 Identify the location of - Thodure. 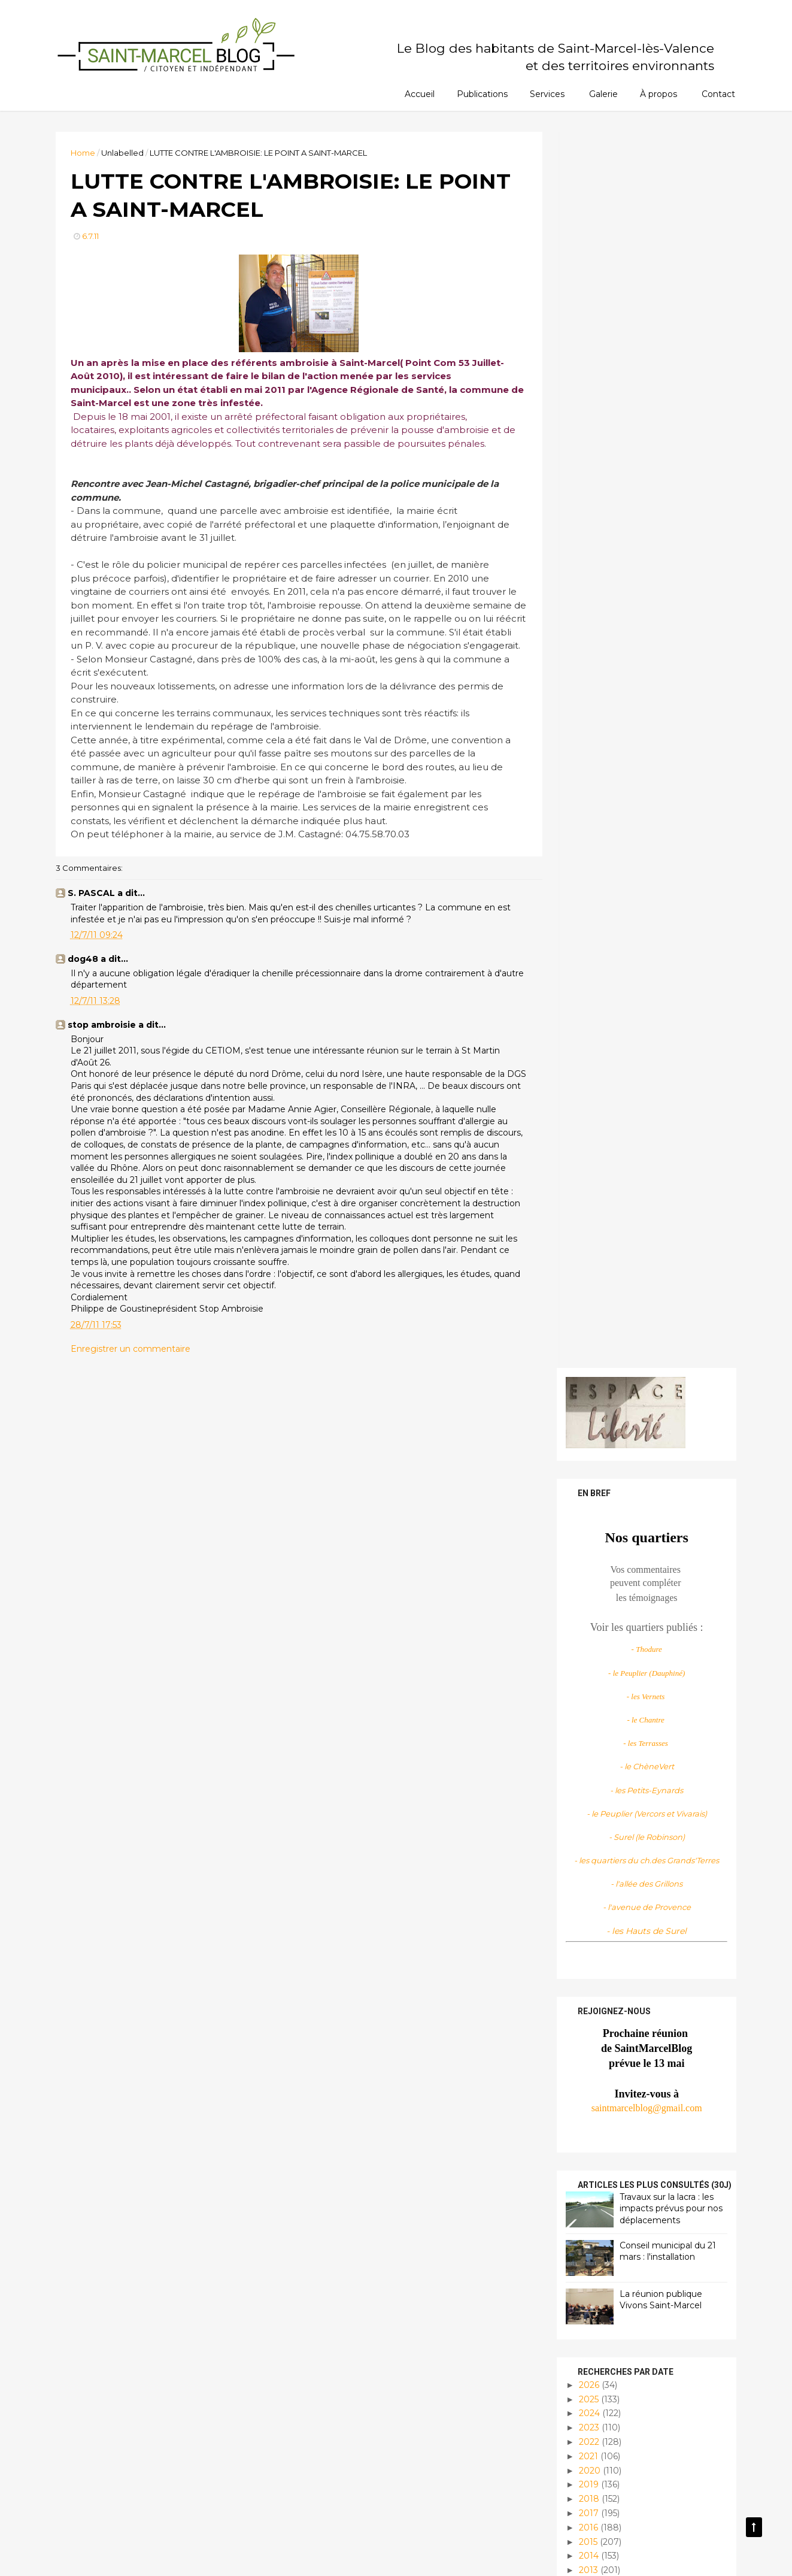
(644, 412).